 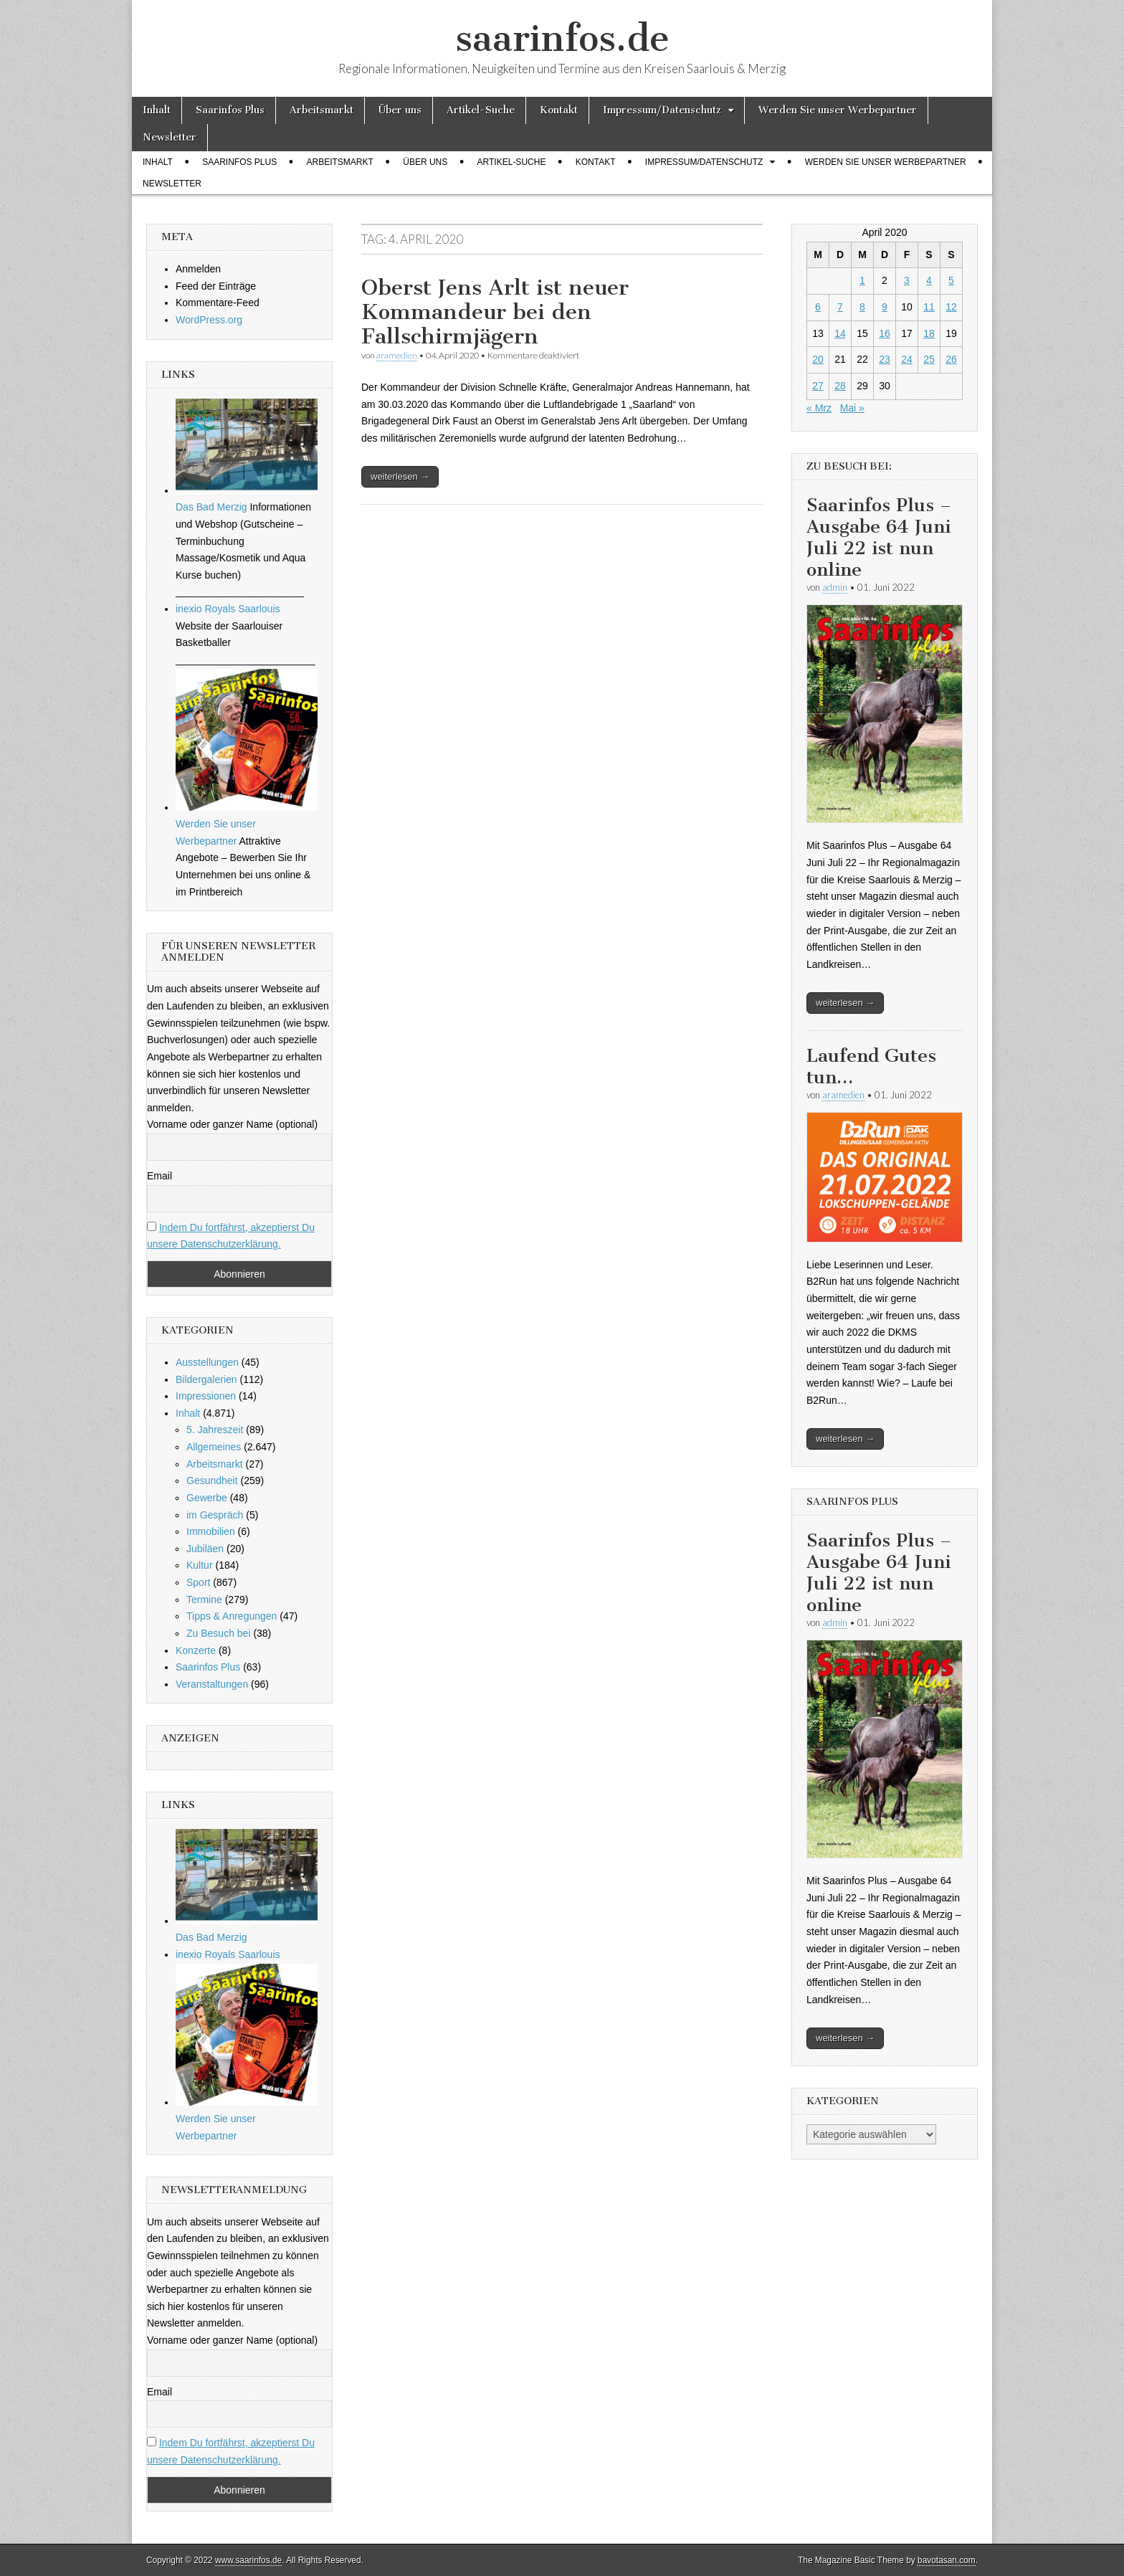 I want to click on Saarinfos Plus, so click(x=230, y=110).